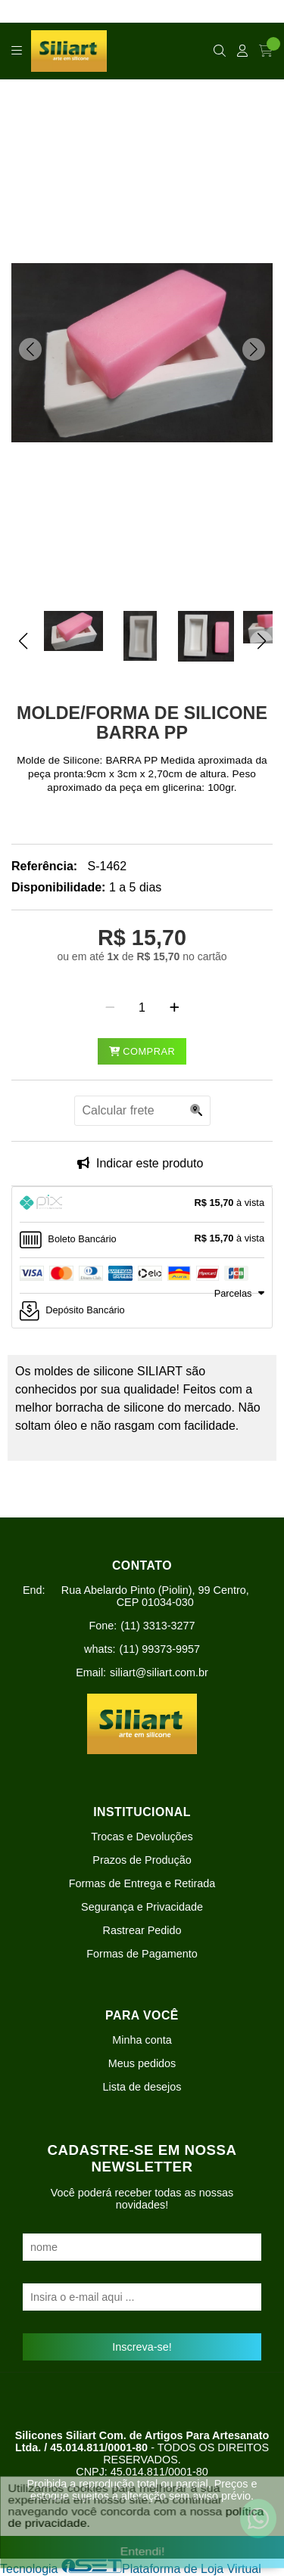 This screenshot has width=284, height=2576. What do you see at coordinates (110, 1008) in the screenshot?
I see `[Remover]` at bounding box center [110, 1008].